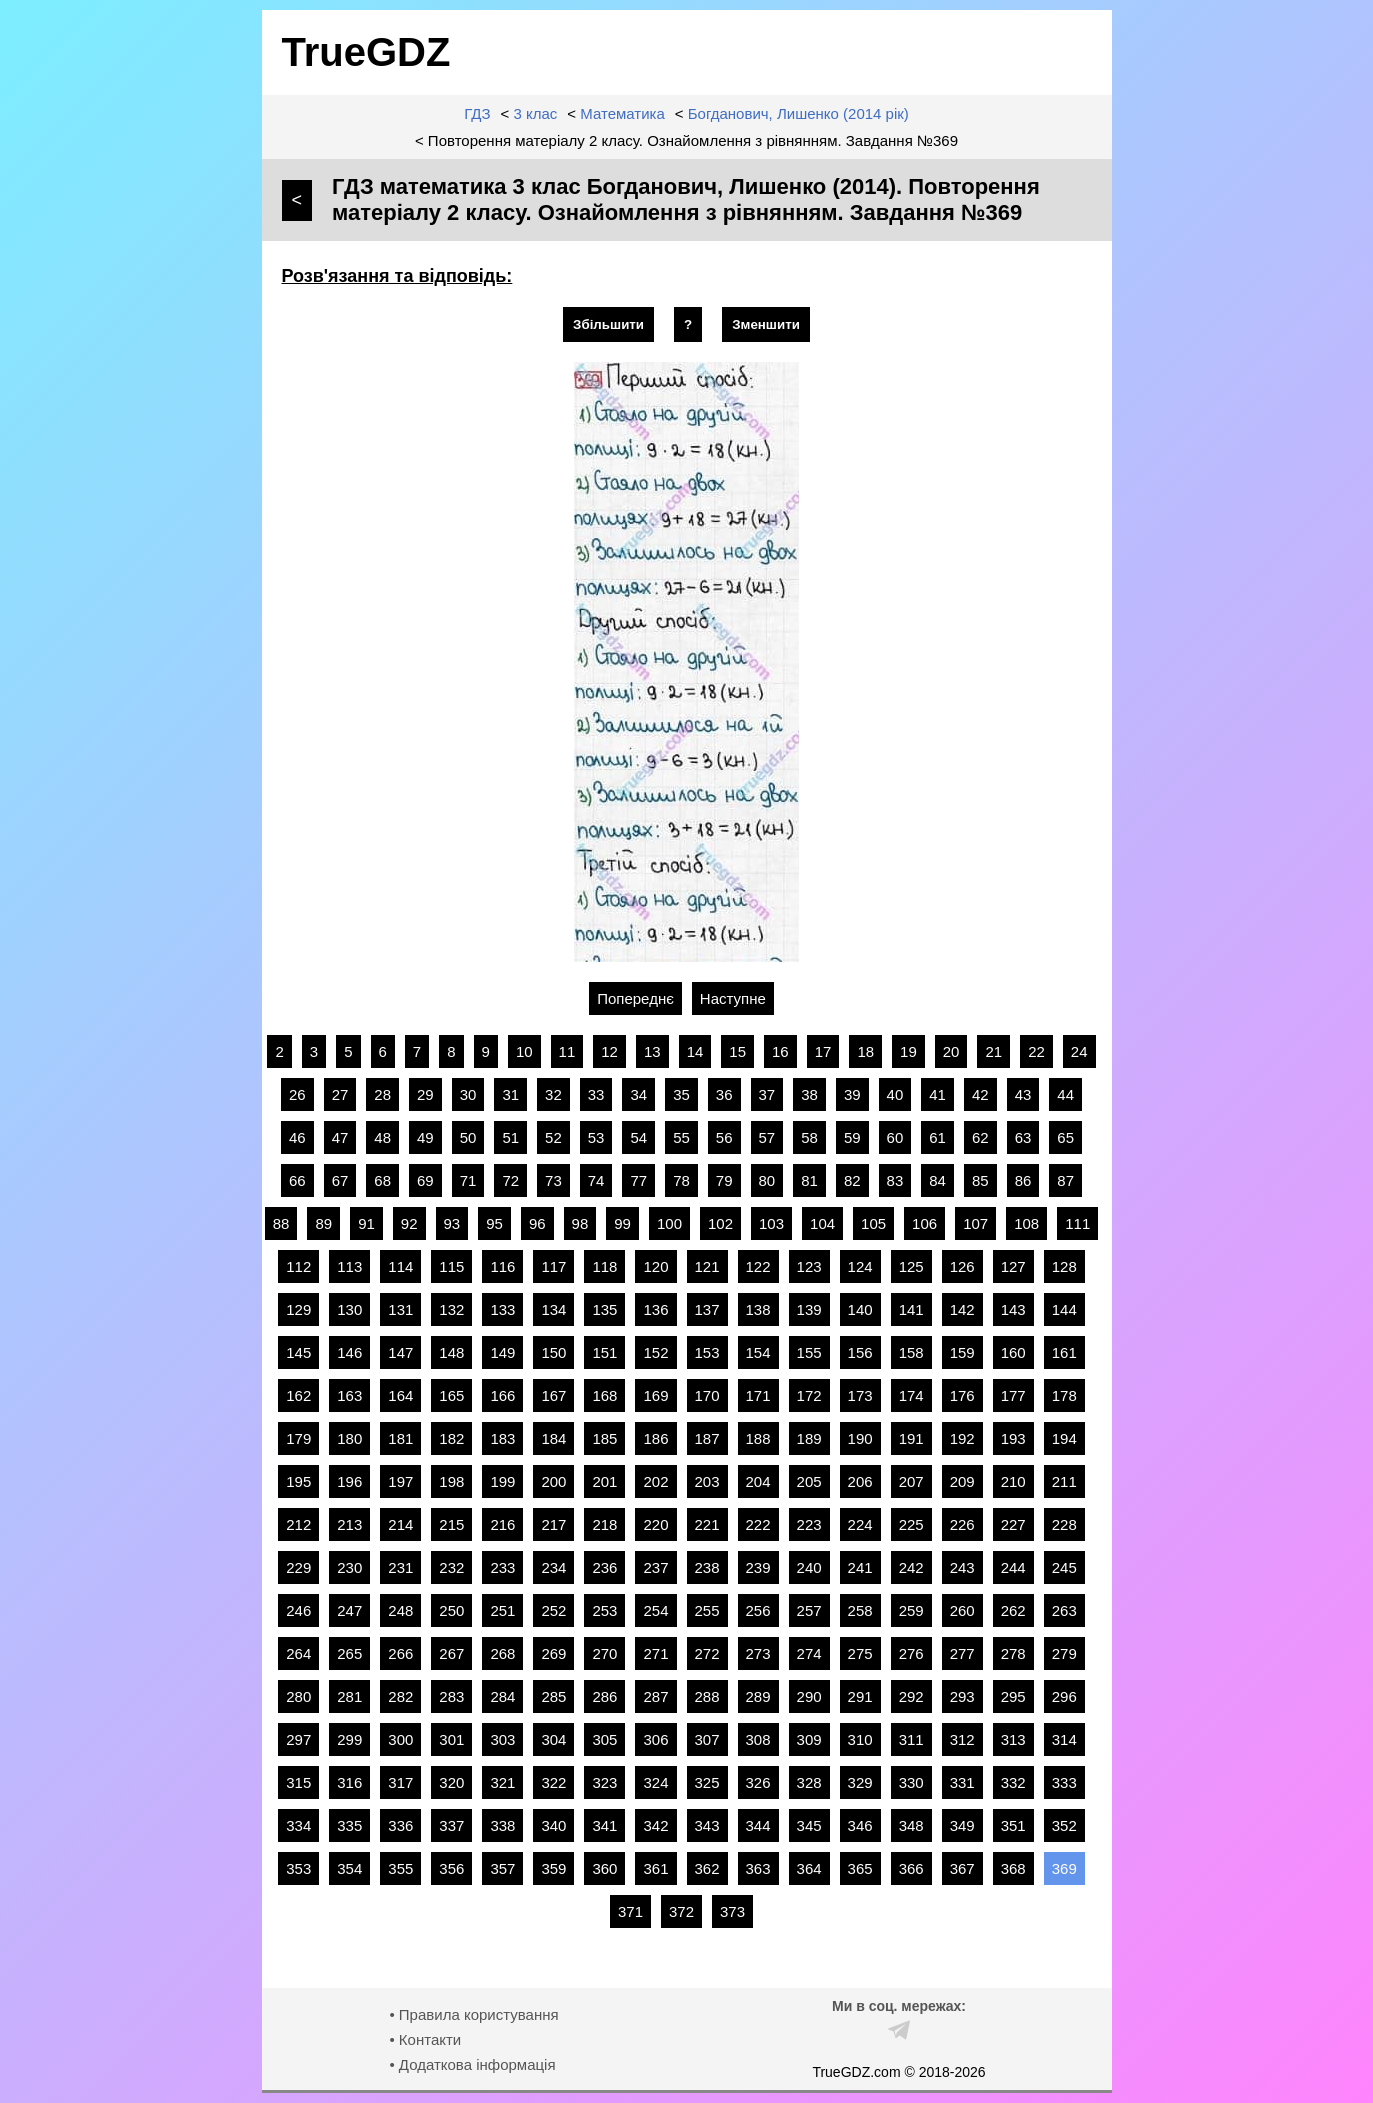 This screenshot has width=1373, height=2103. What do you see at coordinates (400, 1696) in the screenshot?
I see `282` at bounding box center [400, 1696].